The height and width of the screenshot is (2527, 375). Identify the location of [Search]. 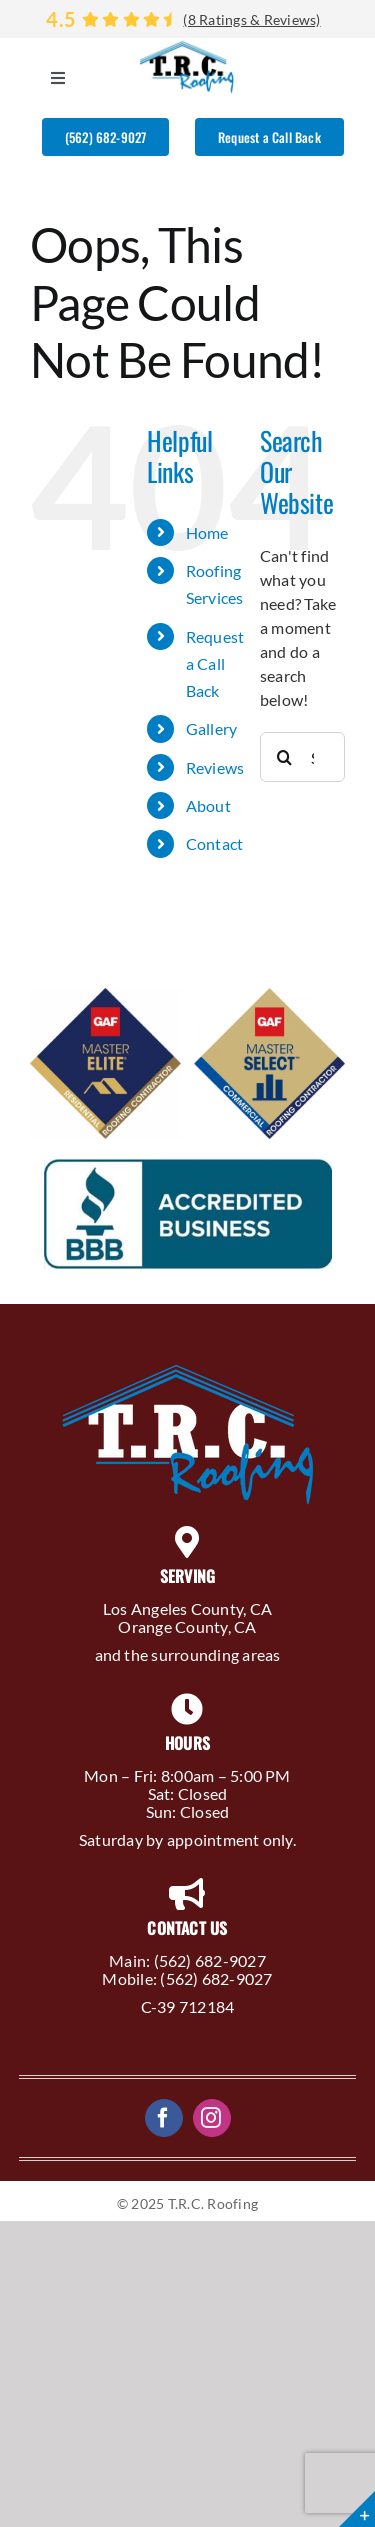
(285, 757).